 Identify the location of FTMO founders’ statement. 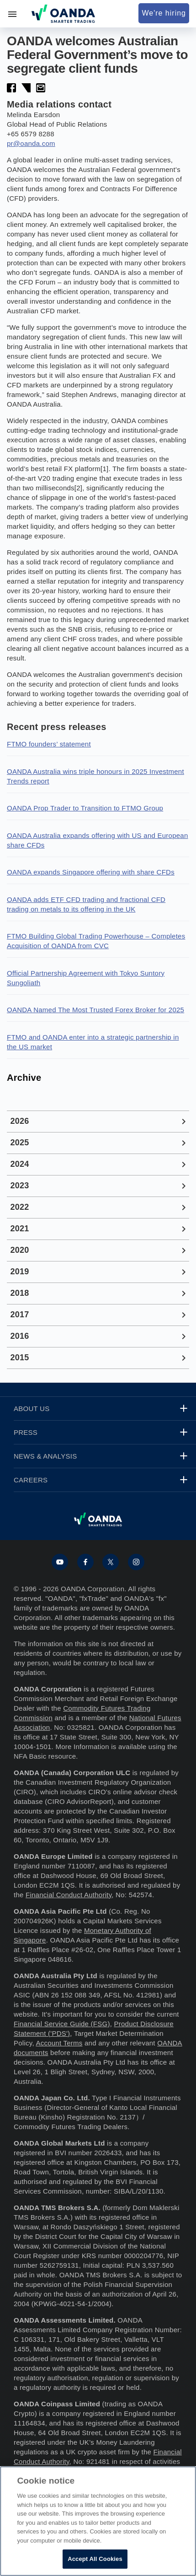
(49, 744).